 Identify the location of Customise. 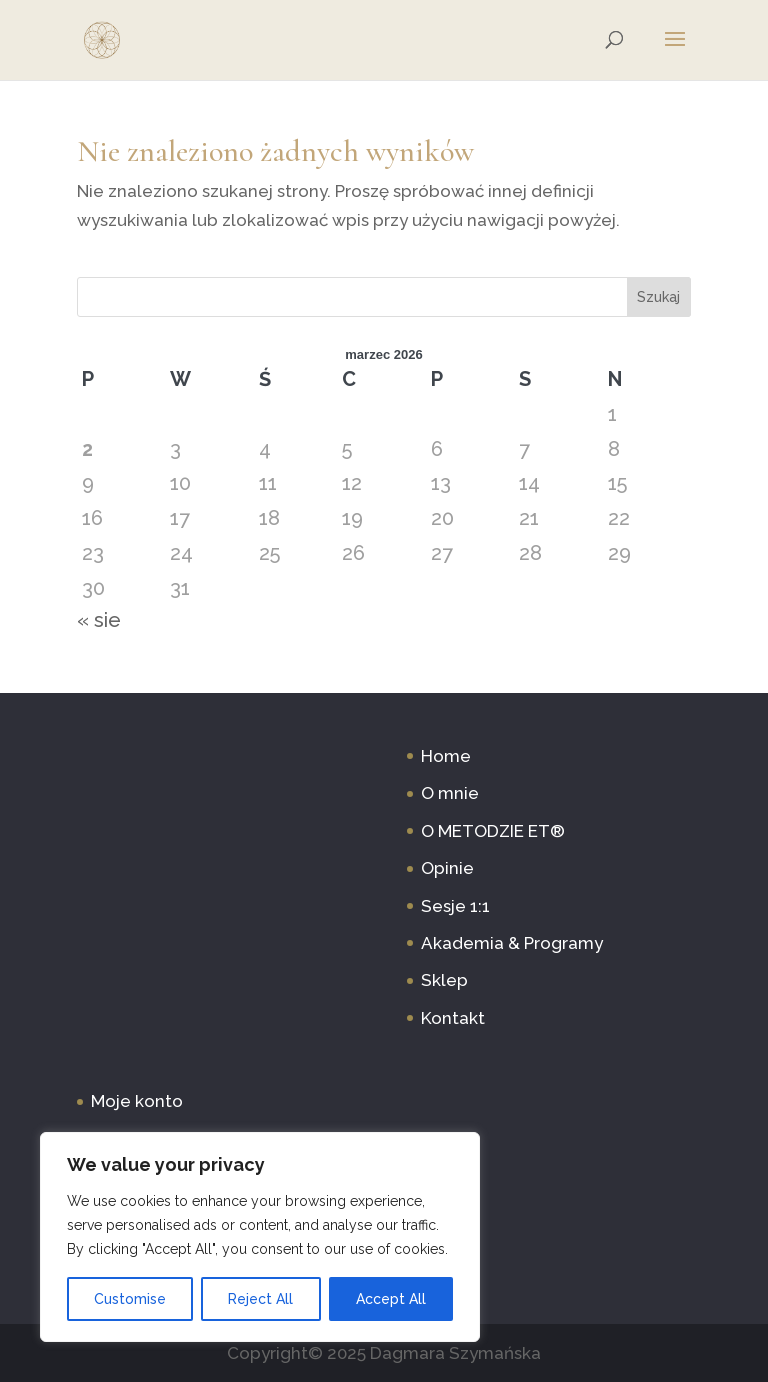
(130, 1299).